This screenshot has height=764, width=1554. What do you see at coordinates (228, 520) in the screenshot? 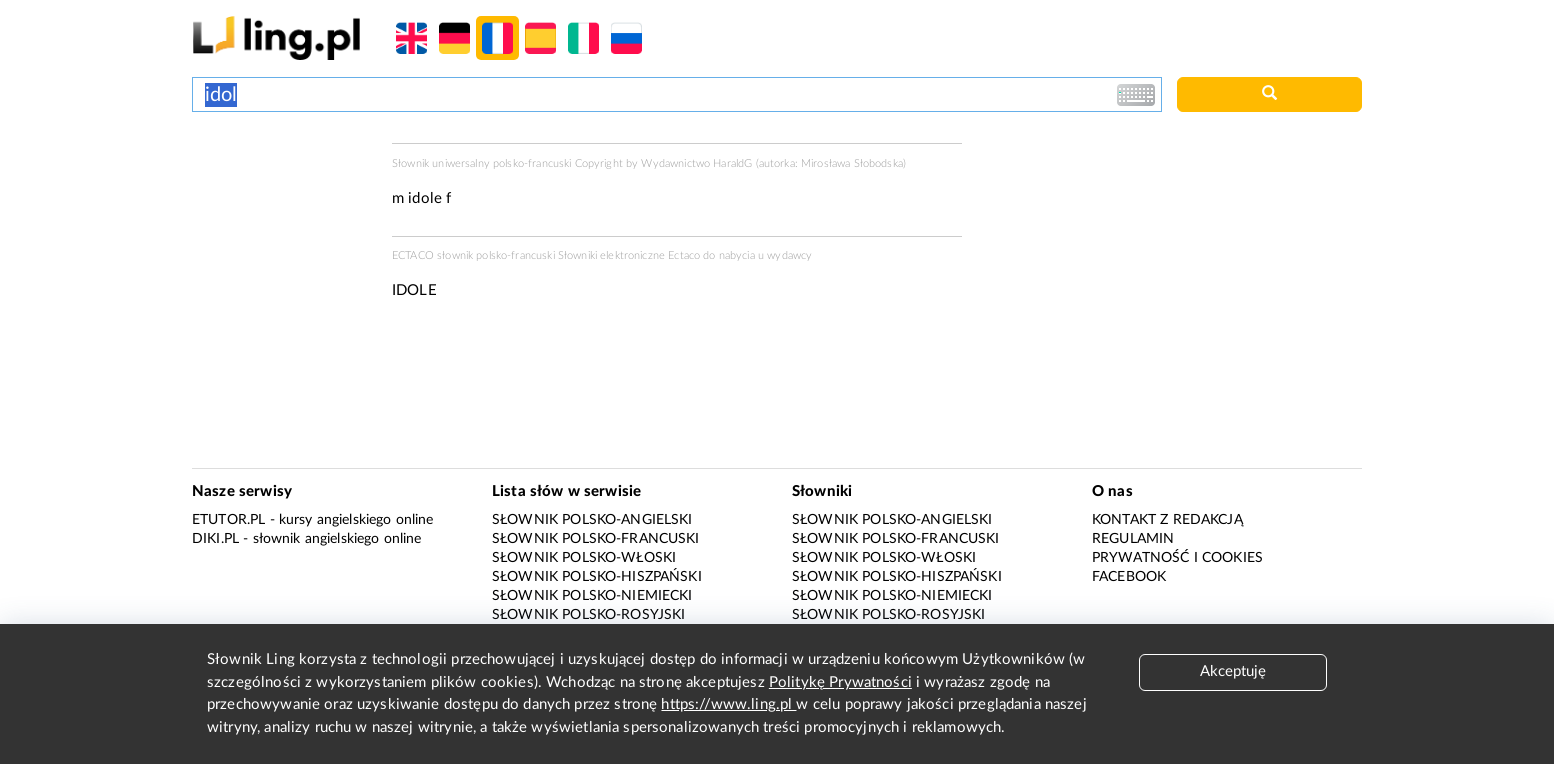
I see `eTutor.pl` at bounding box center [228, 520].